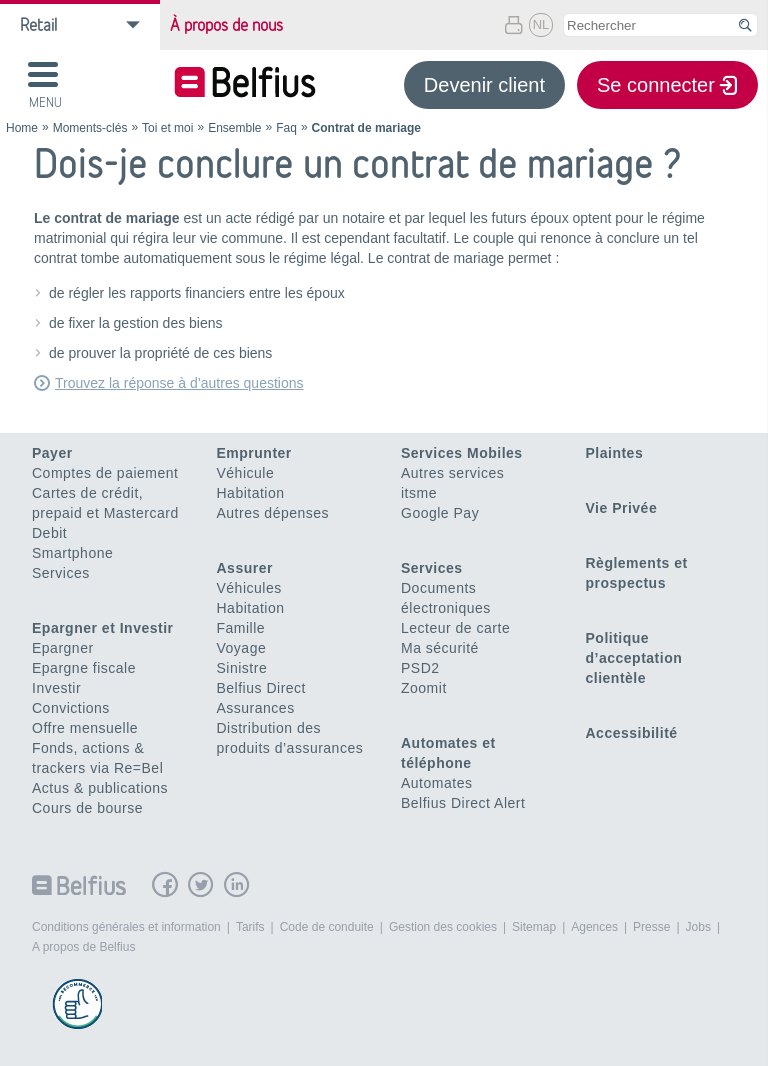  I want to click on Services, so click(61, 573).